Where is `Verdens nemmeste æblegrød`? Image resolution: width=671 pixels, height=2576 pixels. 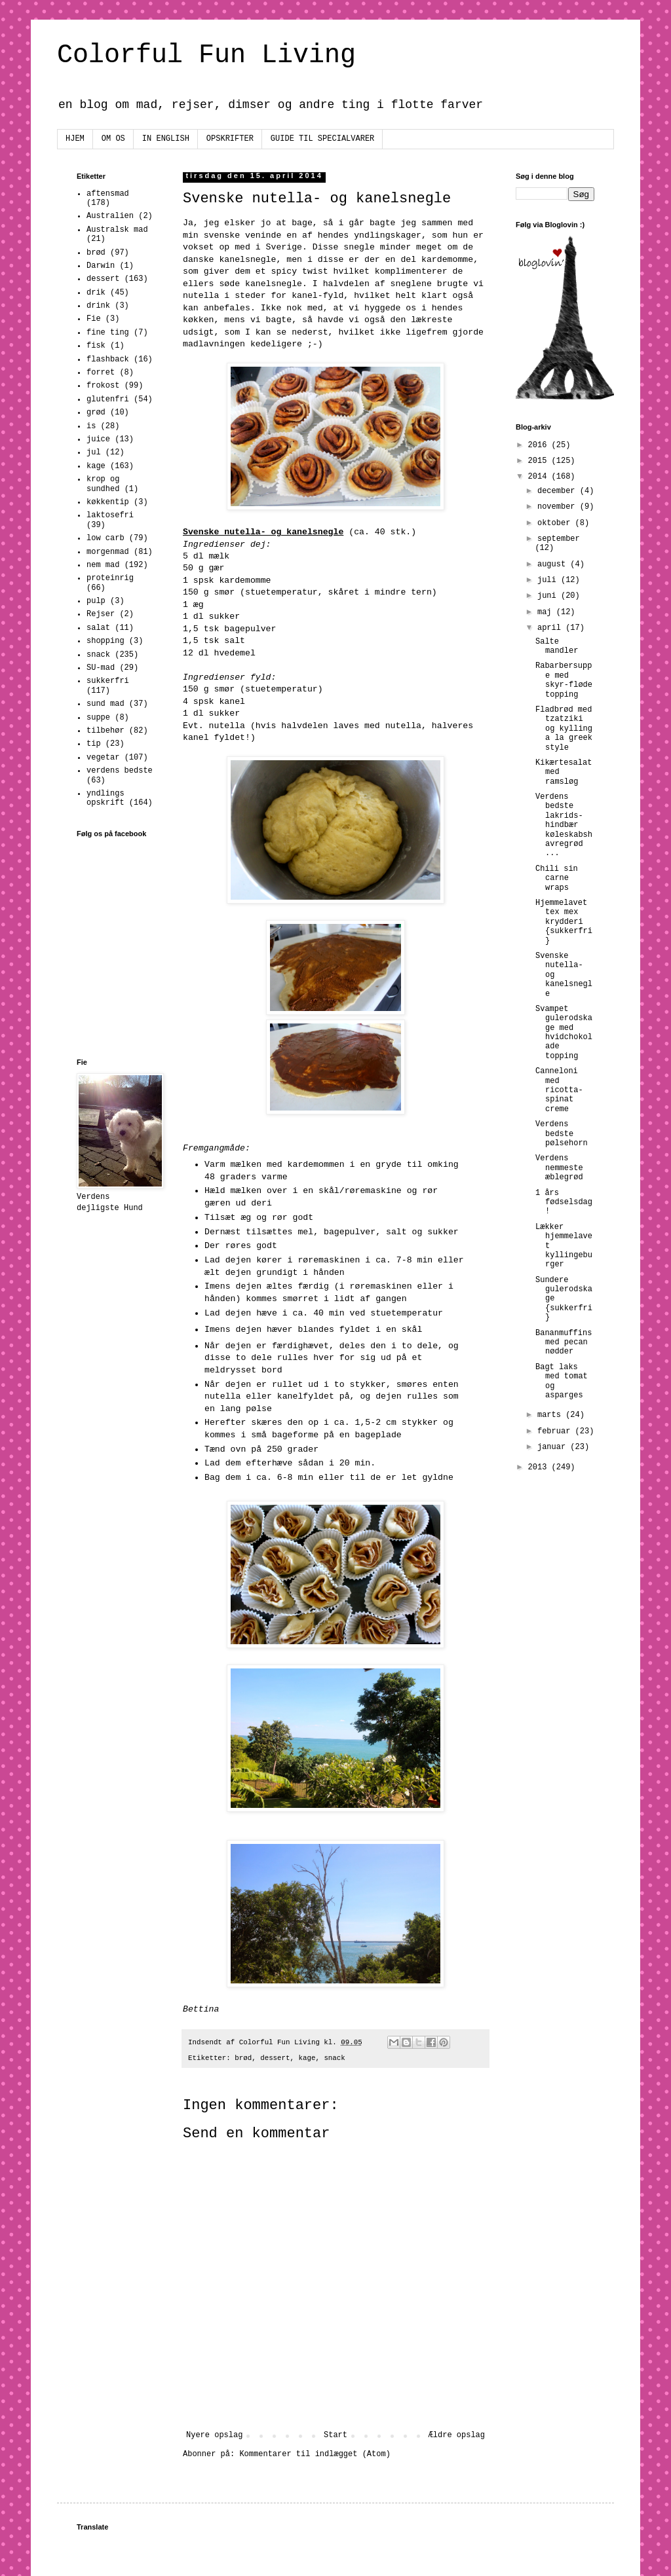
Verdens nemmeste æblegrød is located at coordinates (559, 1168).